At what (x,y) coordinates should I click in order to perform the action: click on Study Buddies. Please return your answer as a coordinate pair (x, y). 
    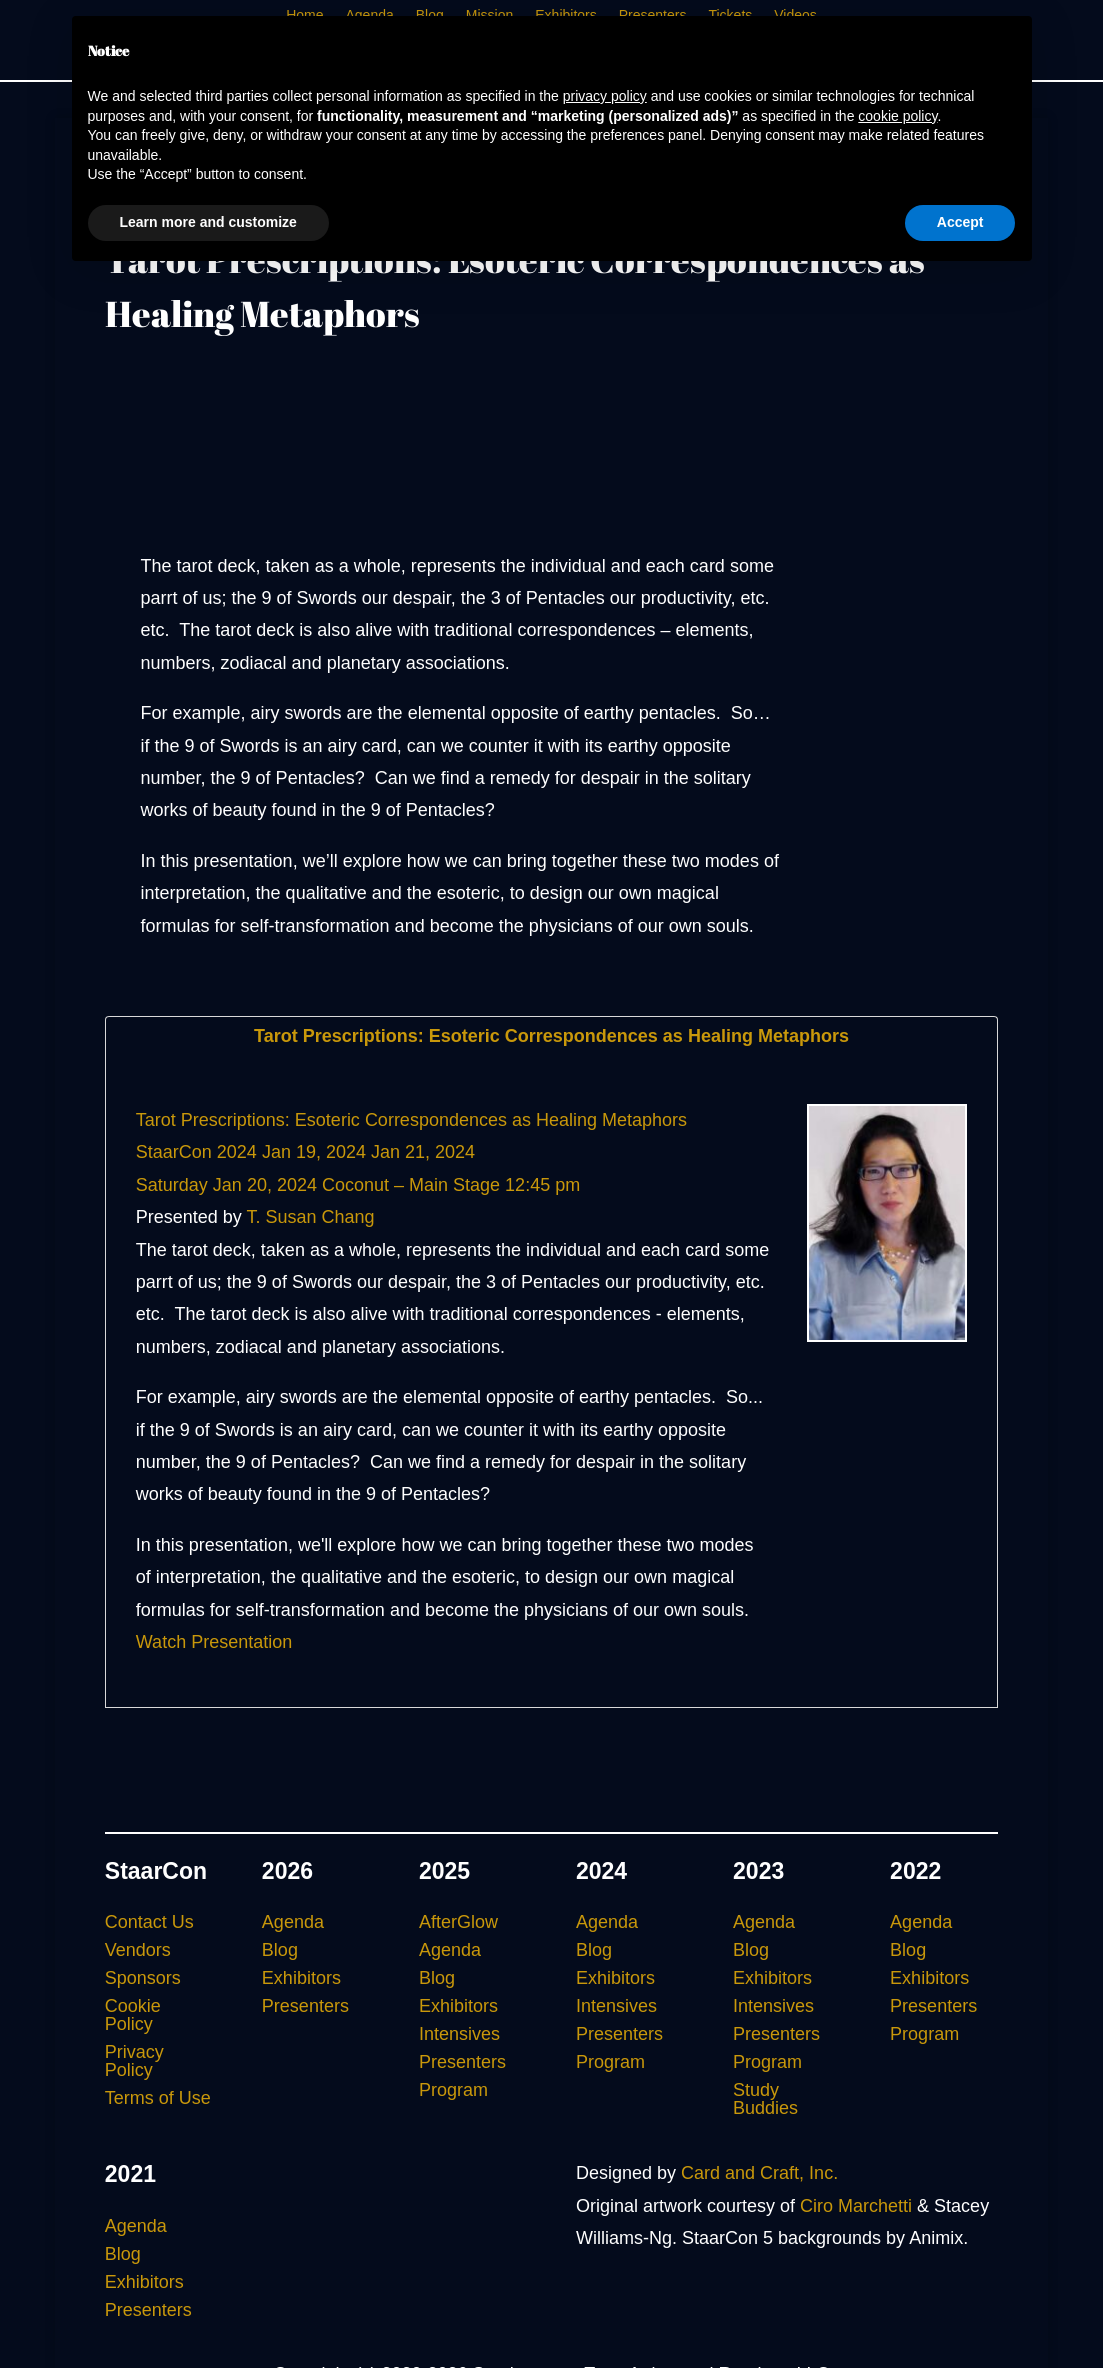
    Looking at the image, I should click on (765, 2099).